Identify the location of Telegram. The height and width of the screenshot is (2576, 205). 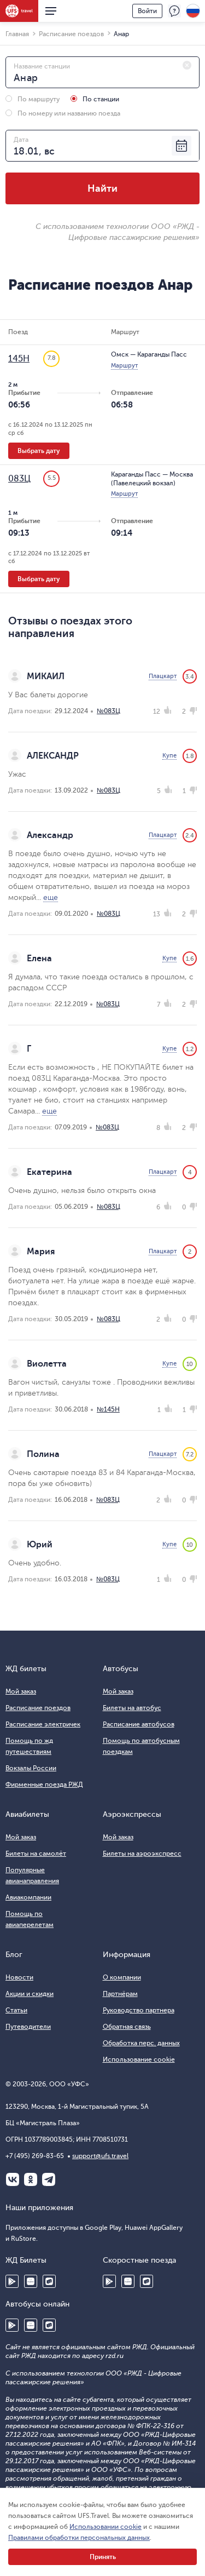
(49, 2179).